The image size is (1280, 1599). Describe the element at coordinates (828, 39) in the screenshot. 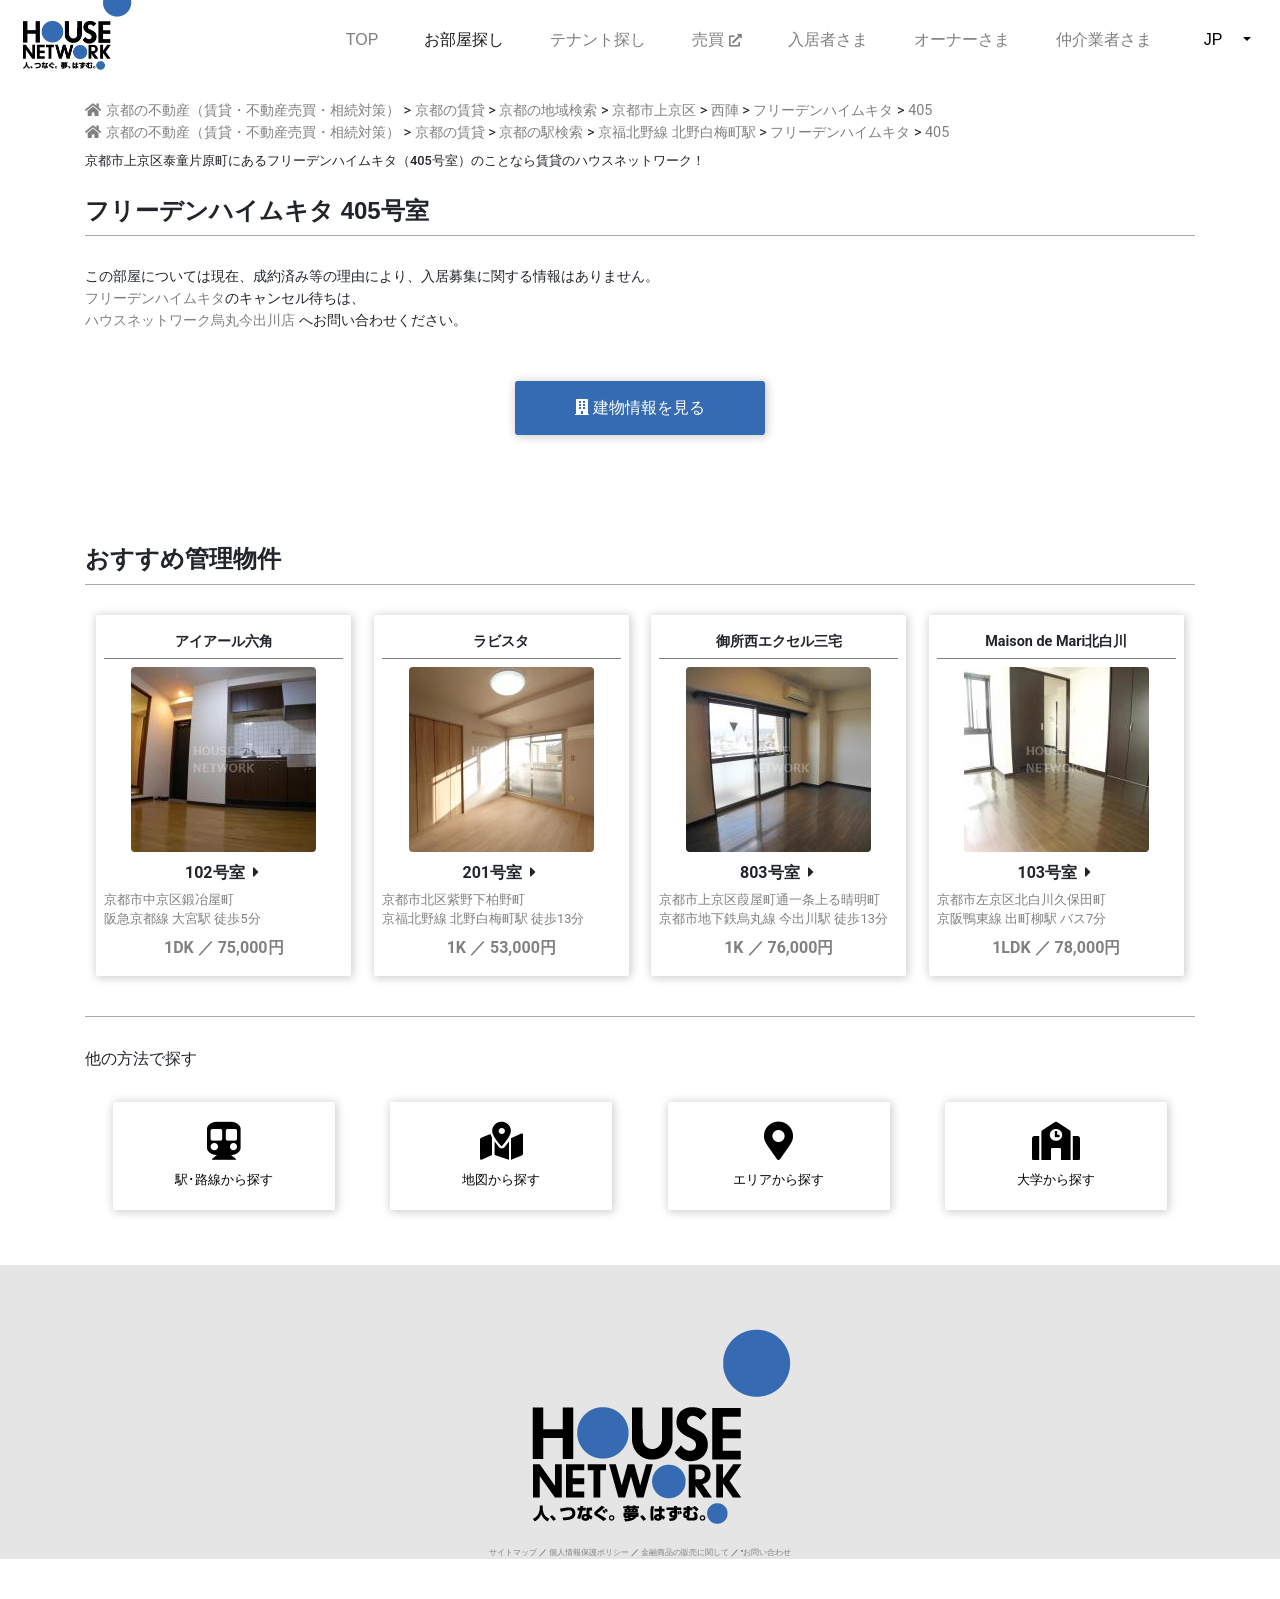

I see `入居者さま` at that location.